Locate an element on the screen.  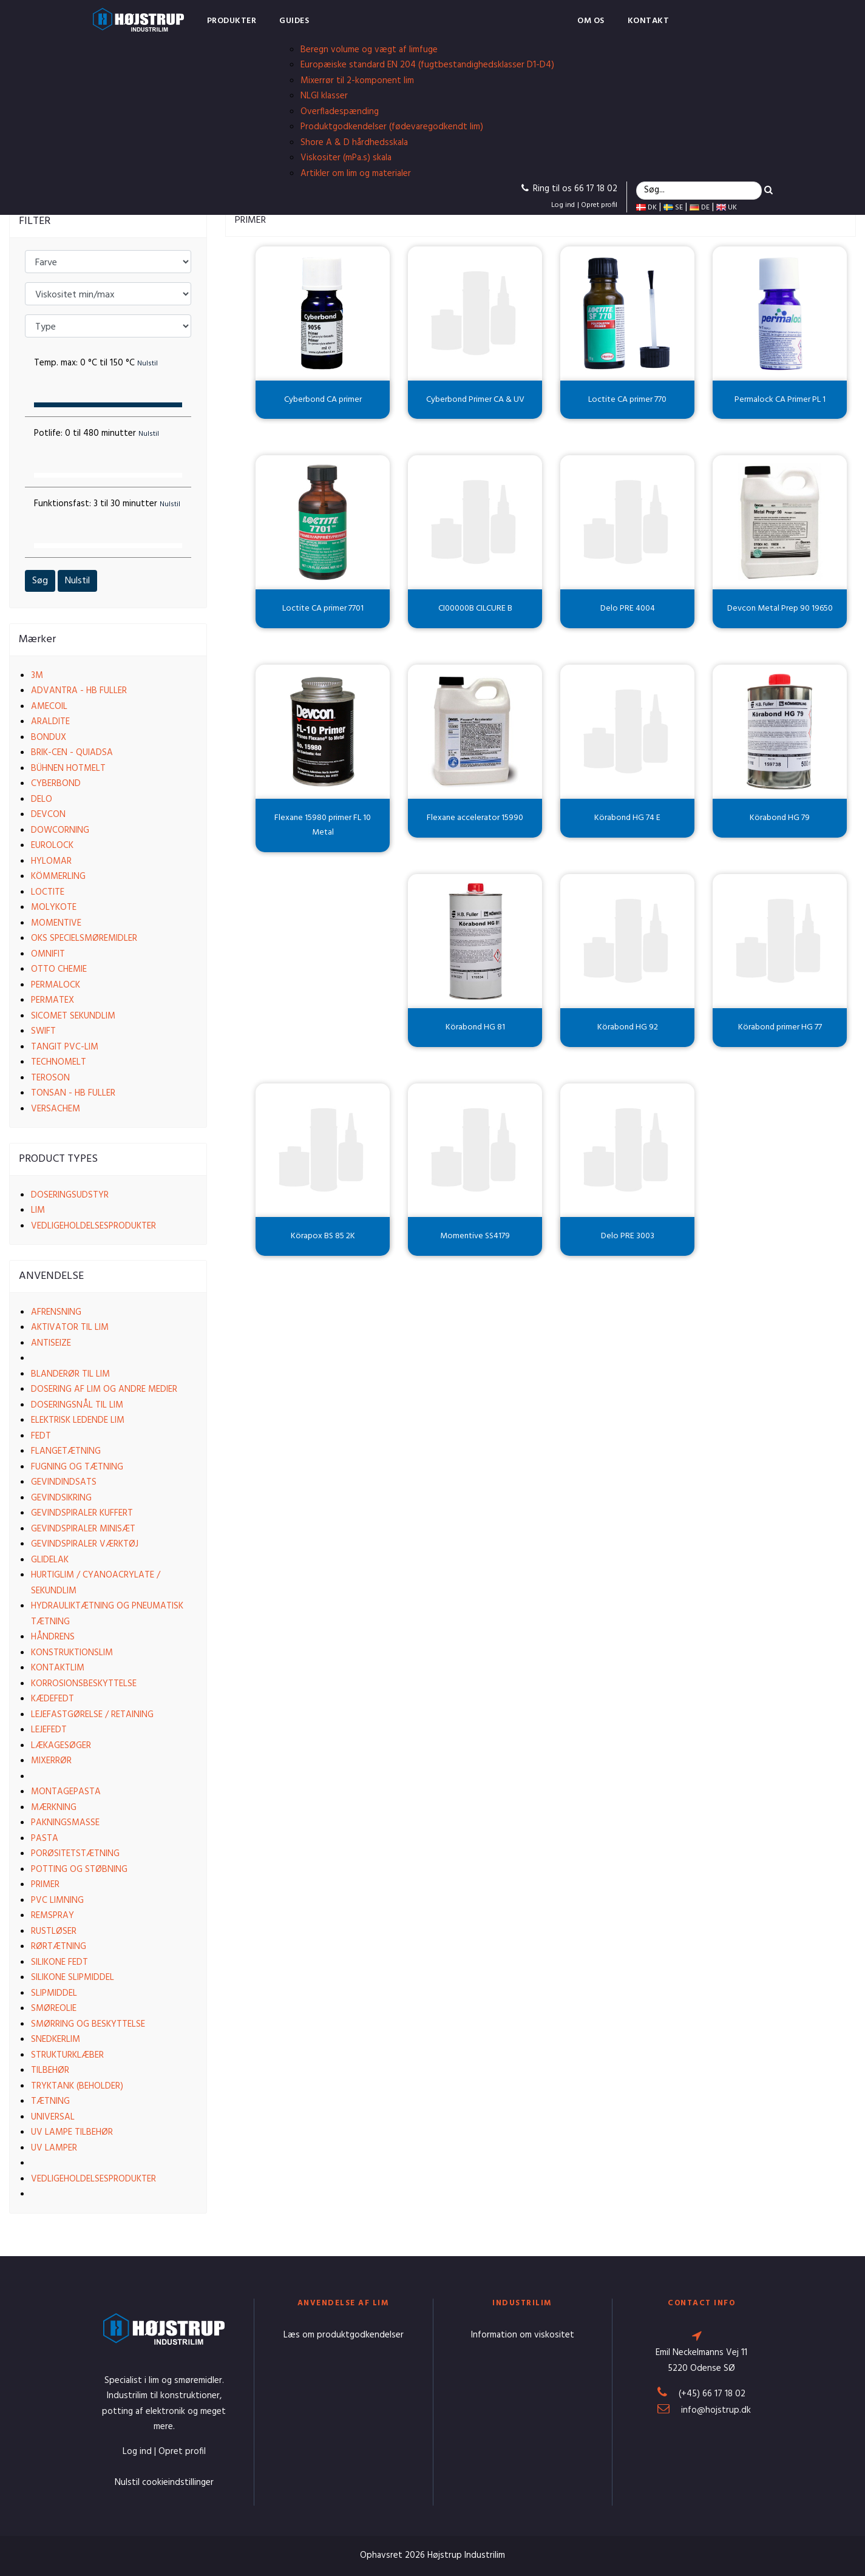
Remspray is located at coordinates (52, 1915).